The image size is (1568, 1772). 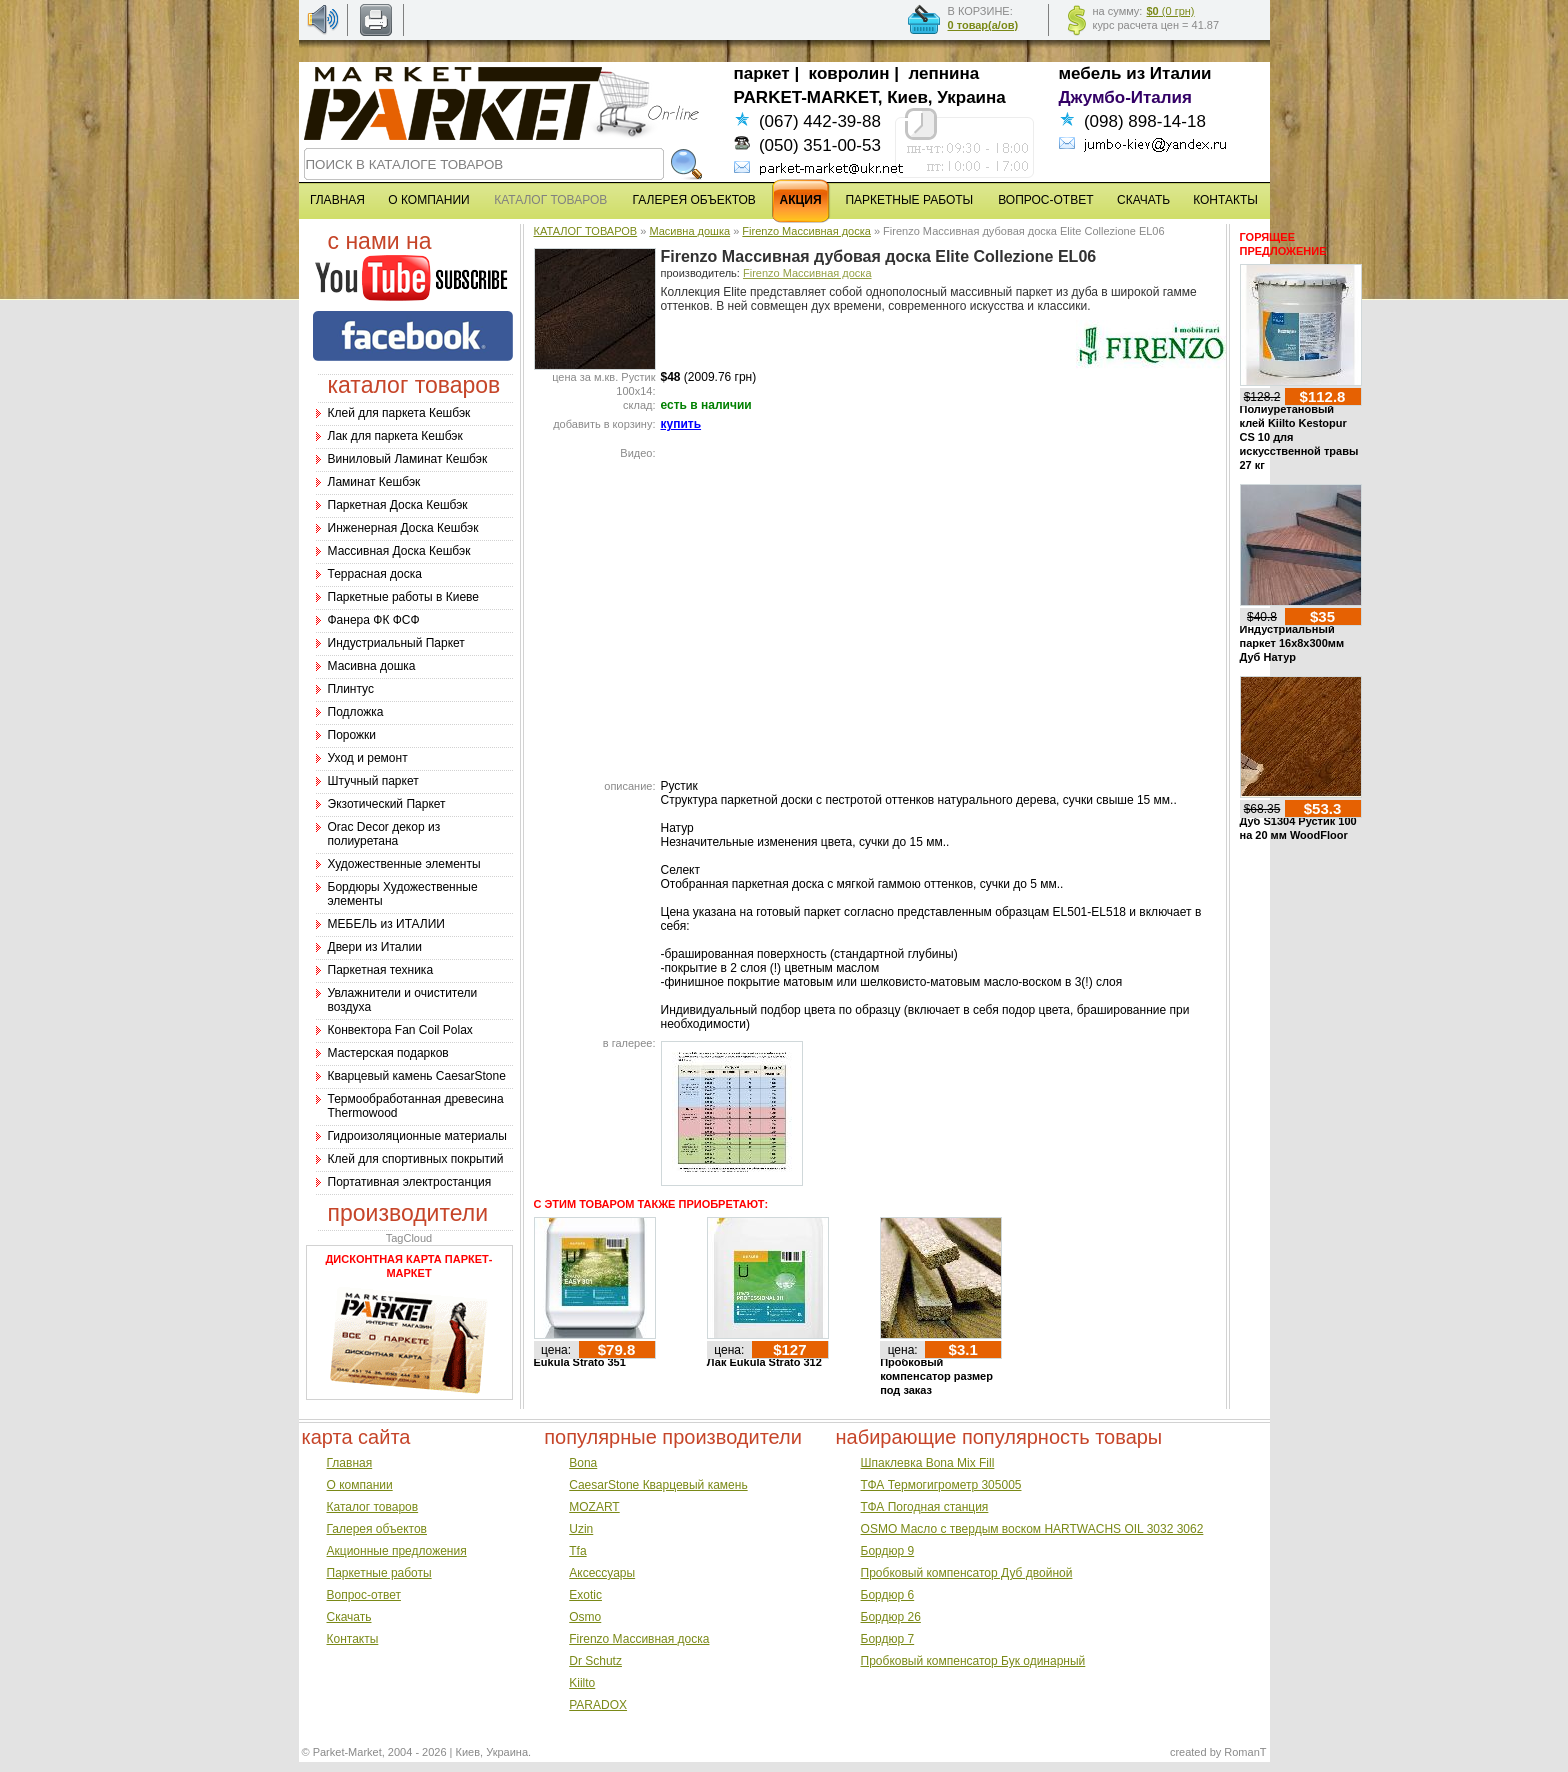 I want to click on Мастерская подарков, so click(x=388, y=1053).